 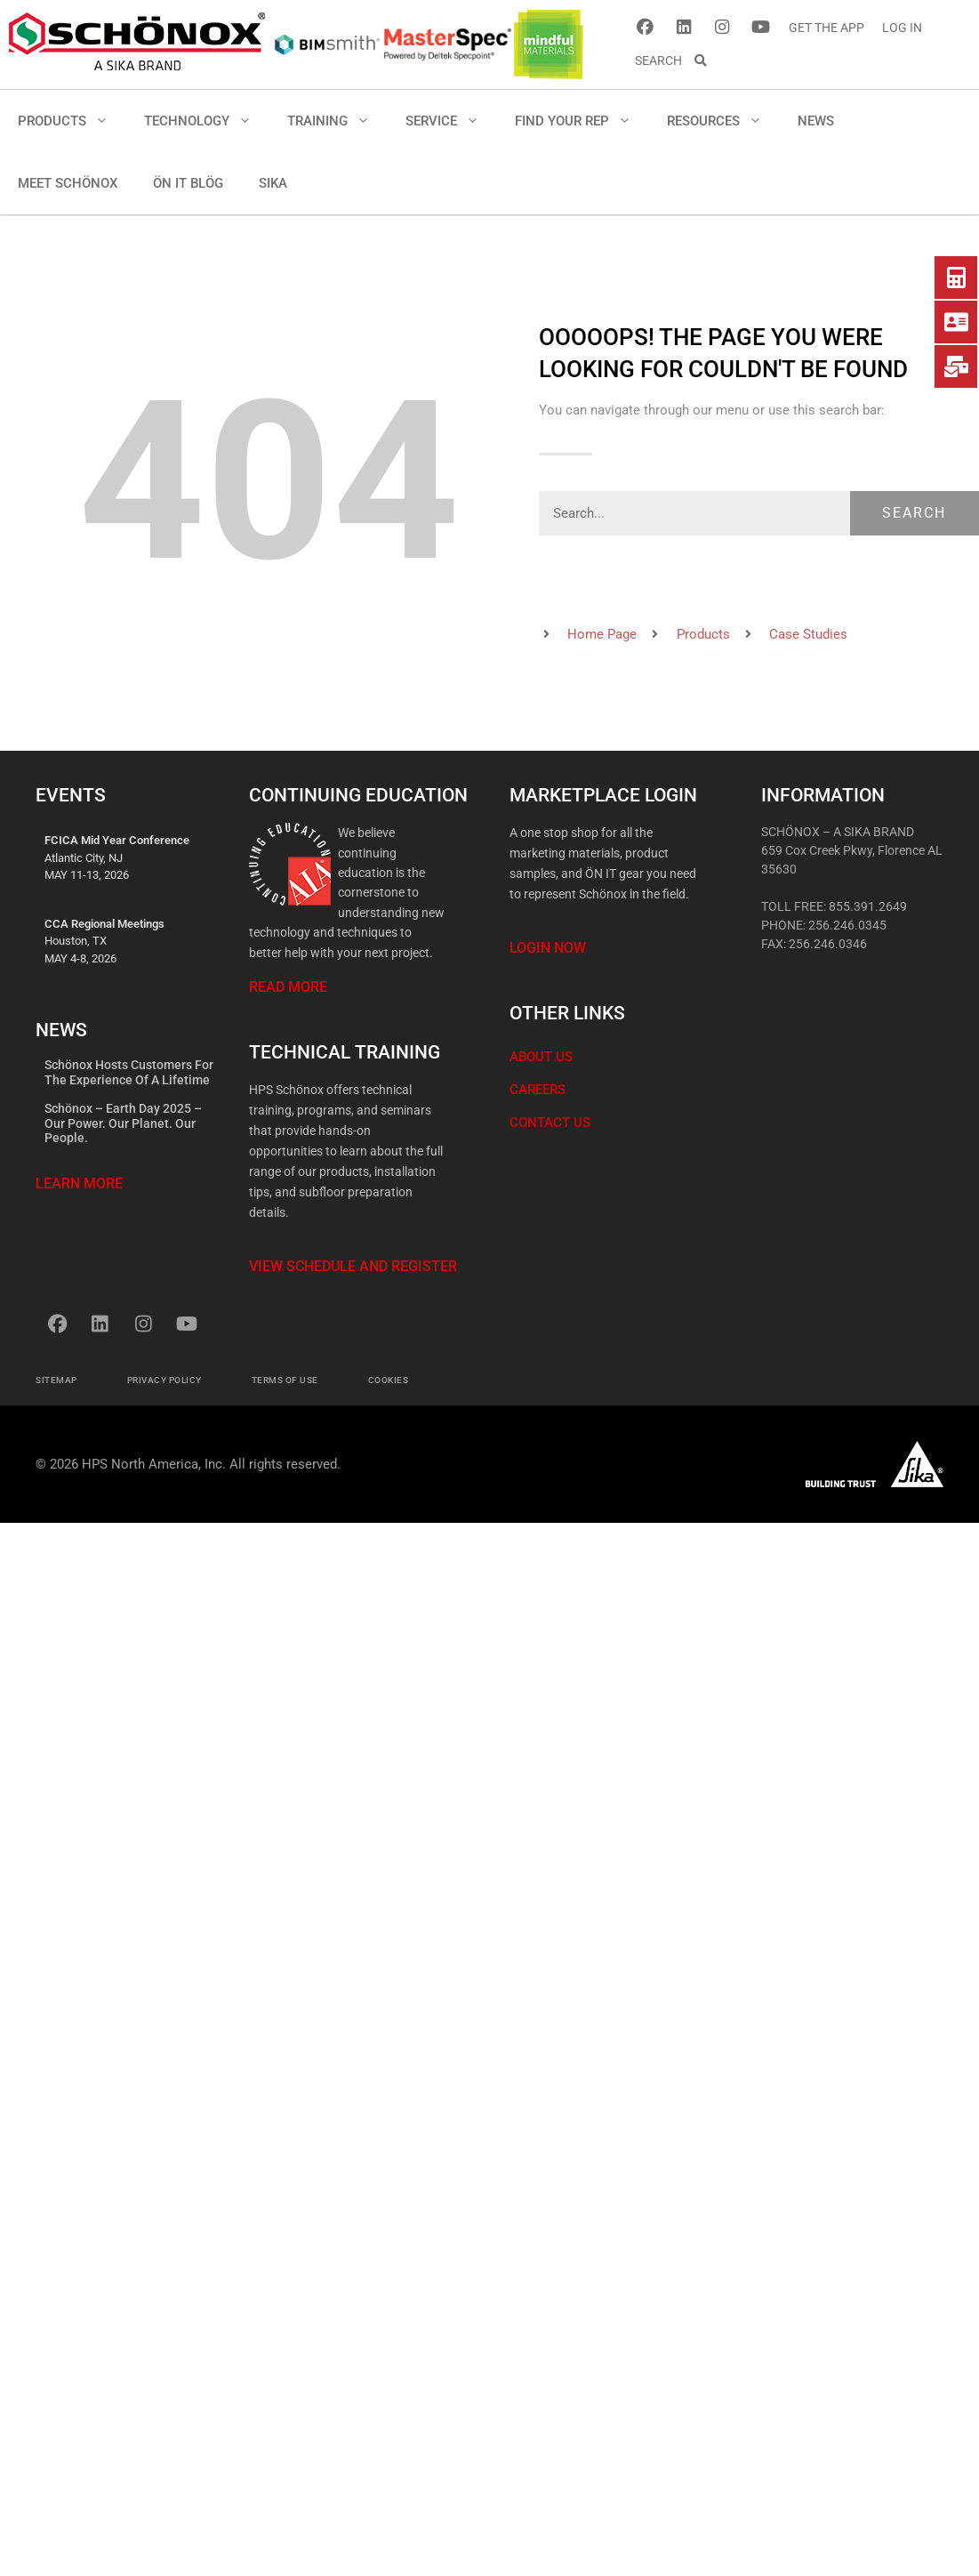 I want to click on GET THE APP, so click(x=826, y=27).